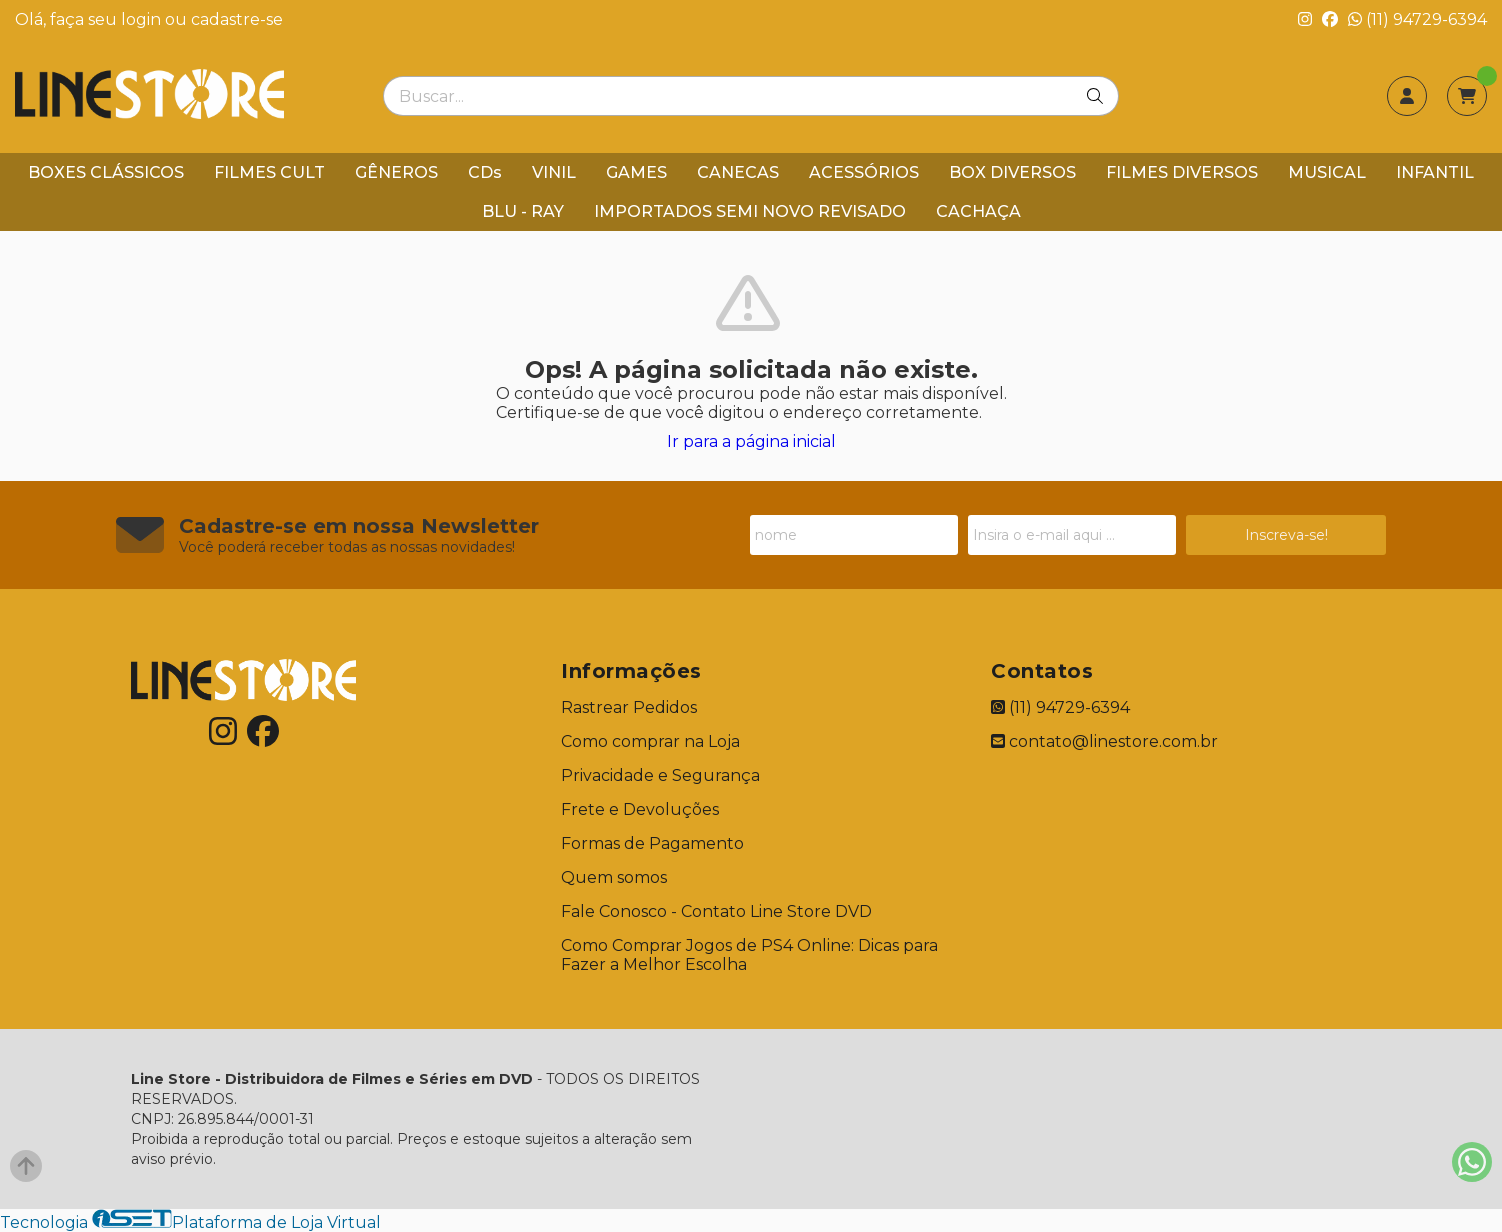  What do you see at coordinates (1104, 741) in the screenshot?
I see `contato@linestore.com.br` at bounding box center [1104, 741].